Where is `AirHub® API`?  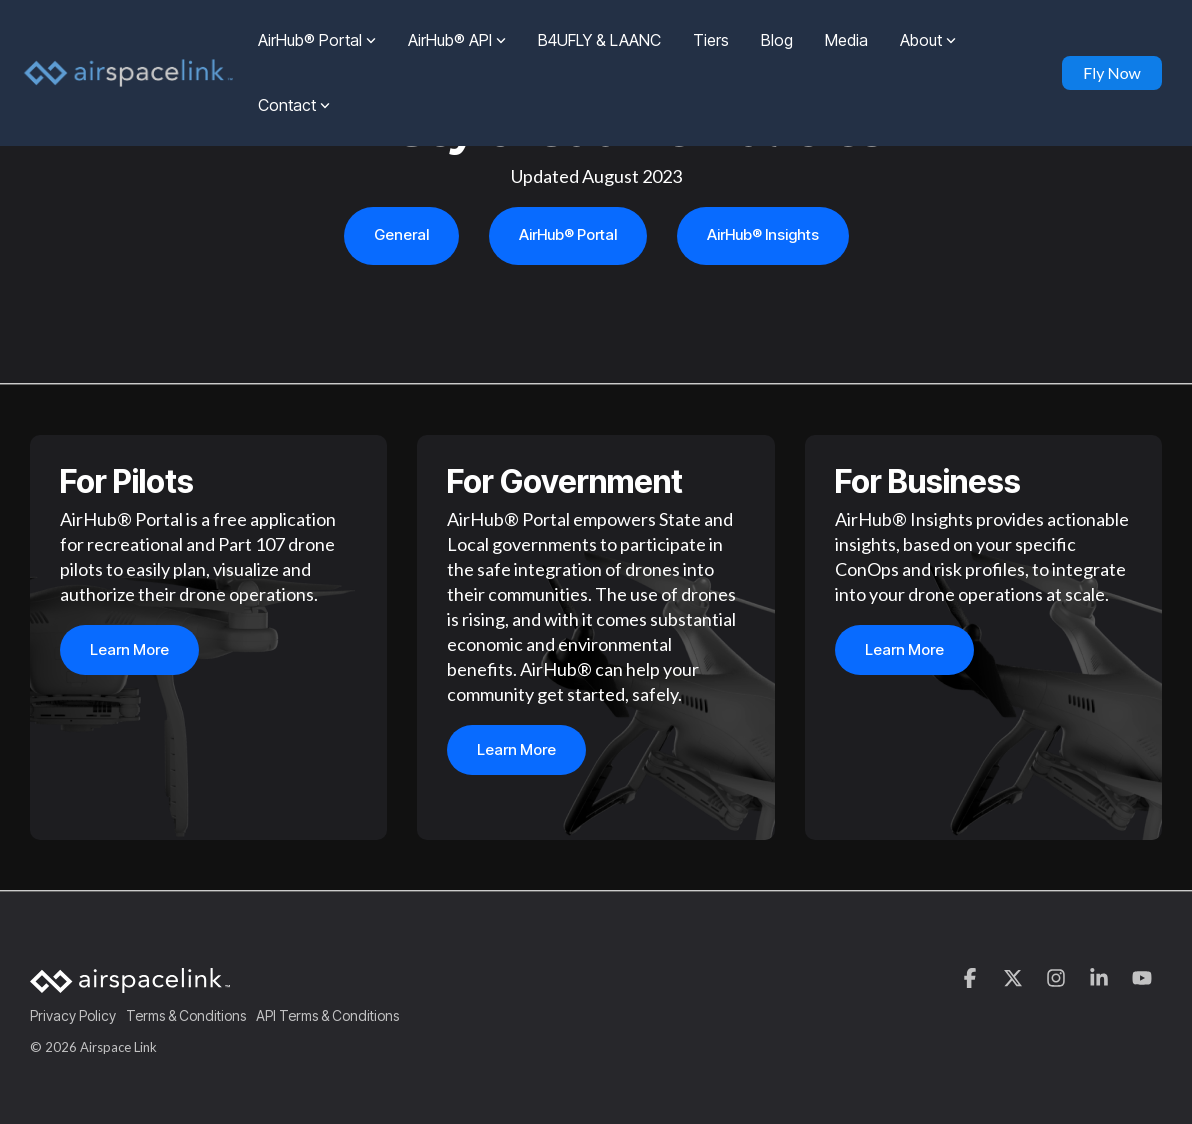
AirHub® API is located at coordinates (457, 40).